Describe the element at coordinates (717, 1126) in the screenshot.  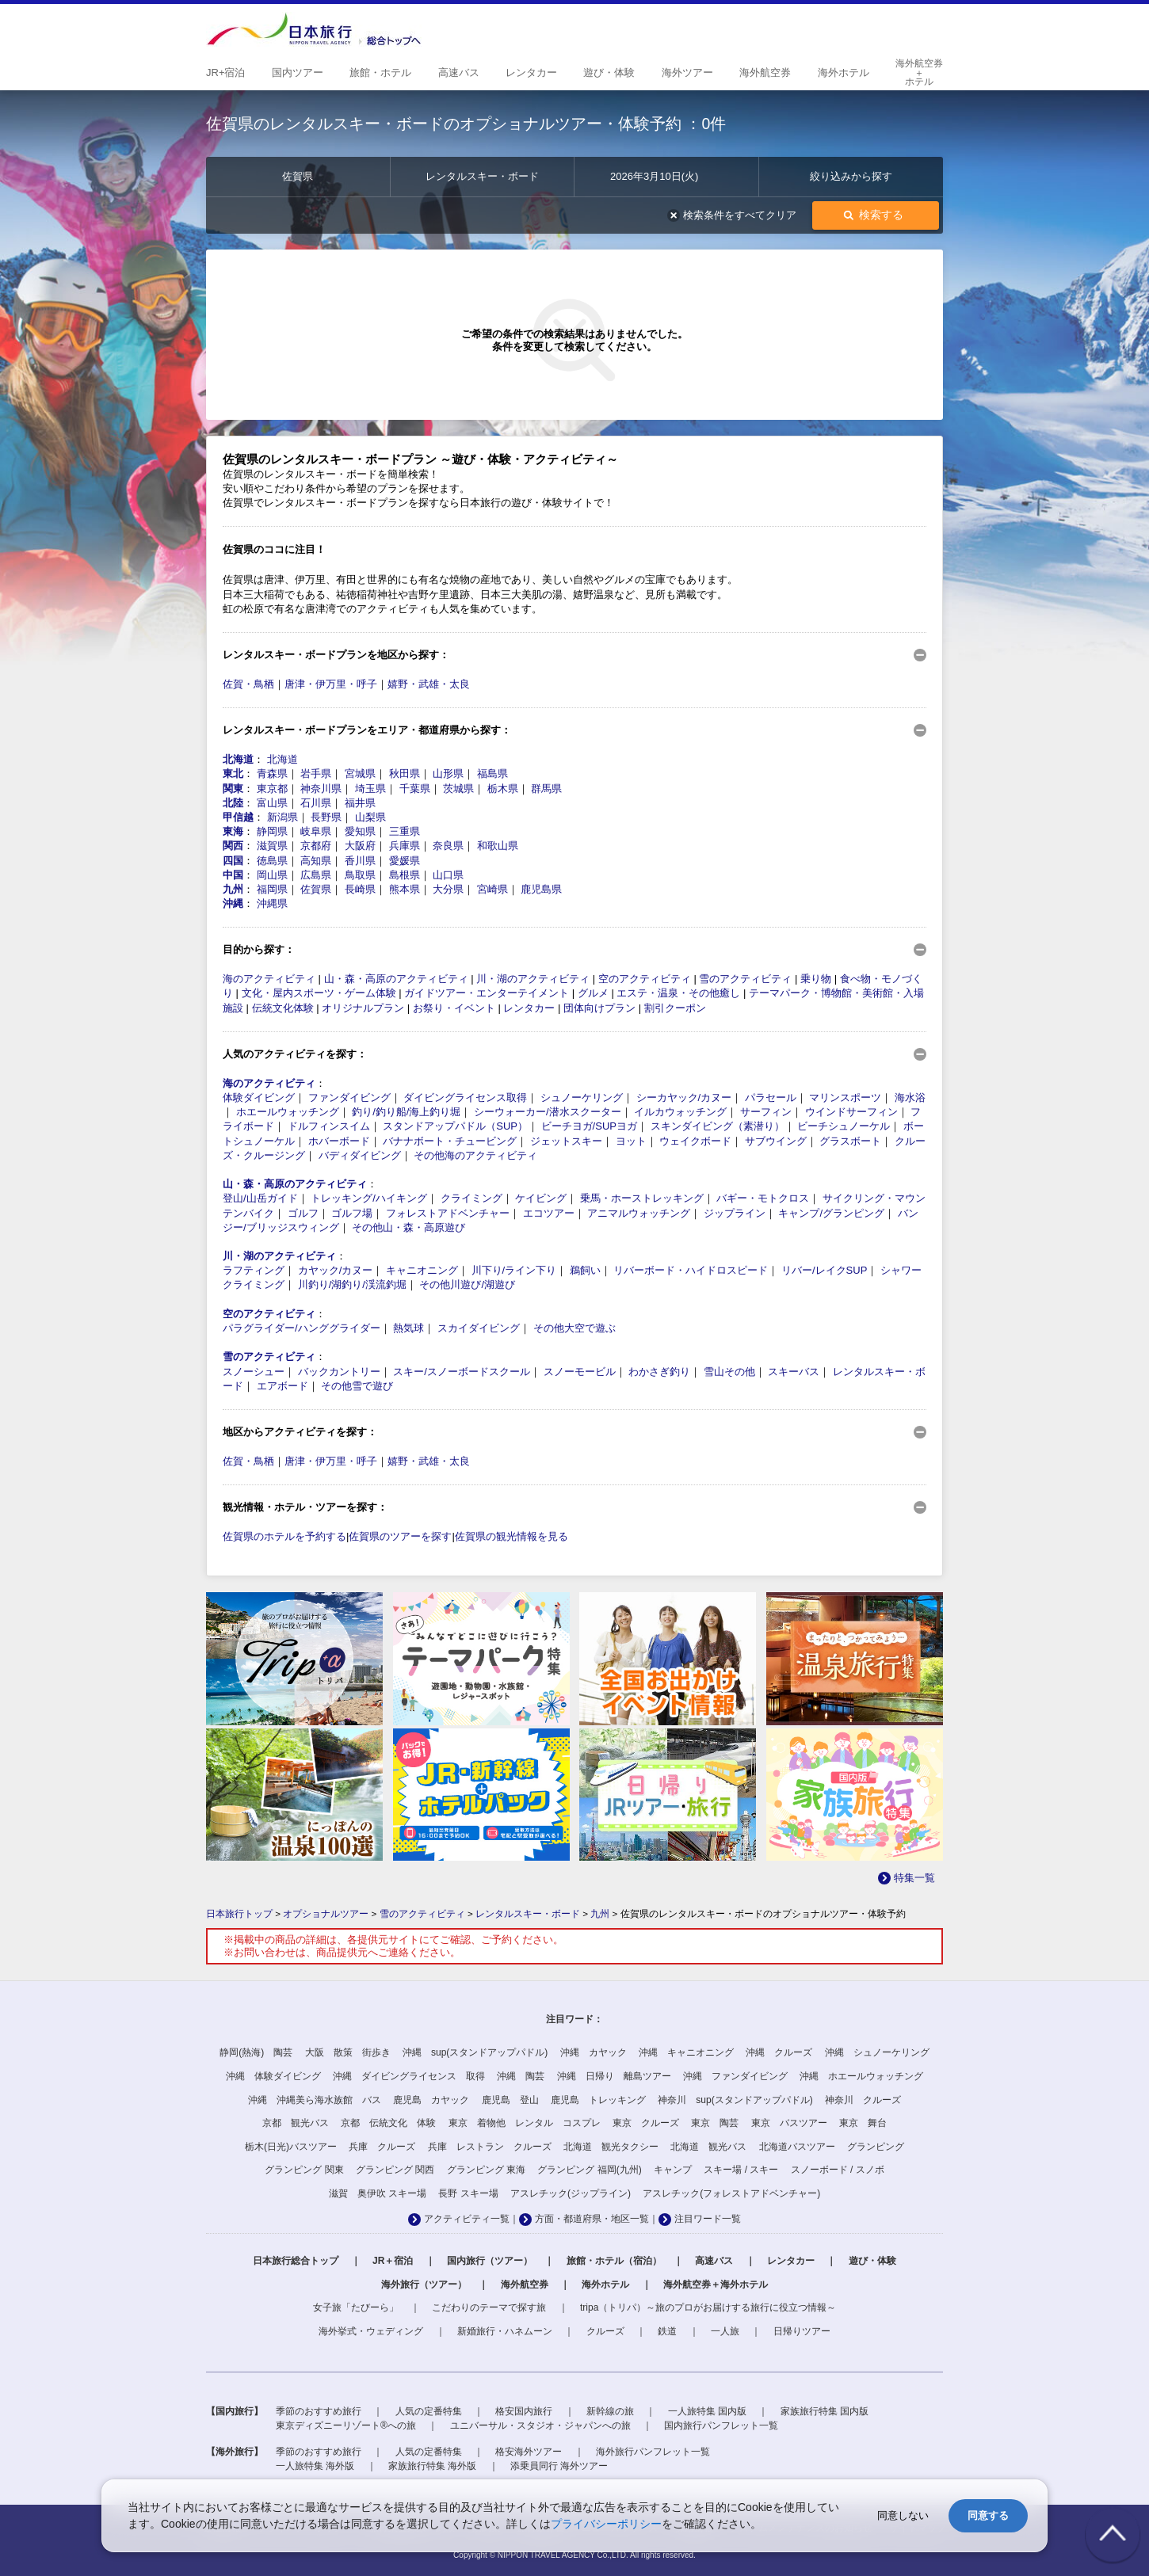
I see `スキンダイビング（素潜り）` at that location.